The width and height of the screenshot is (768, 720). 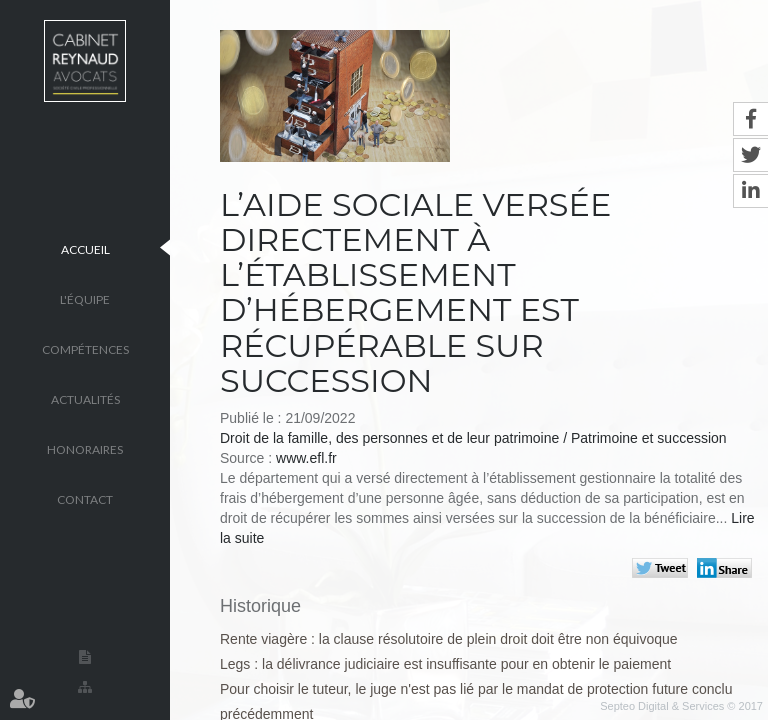 I want to click on Accueil, so click(x=85, y=248).